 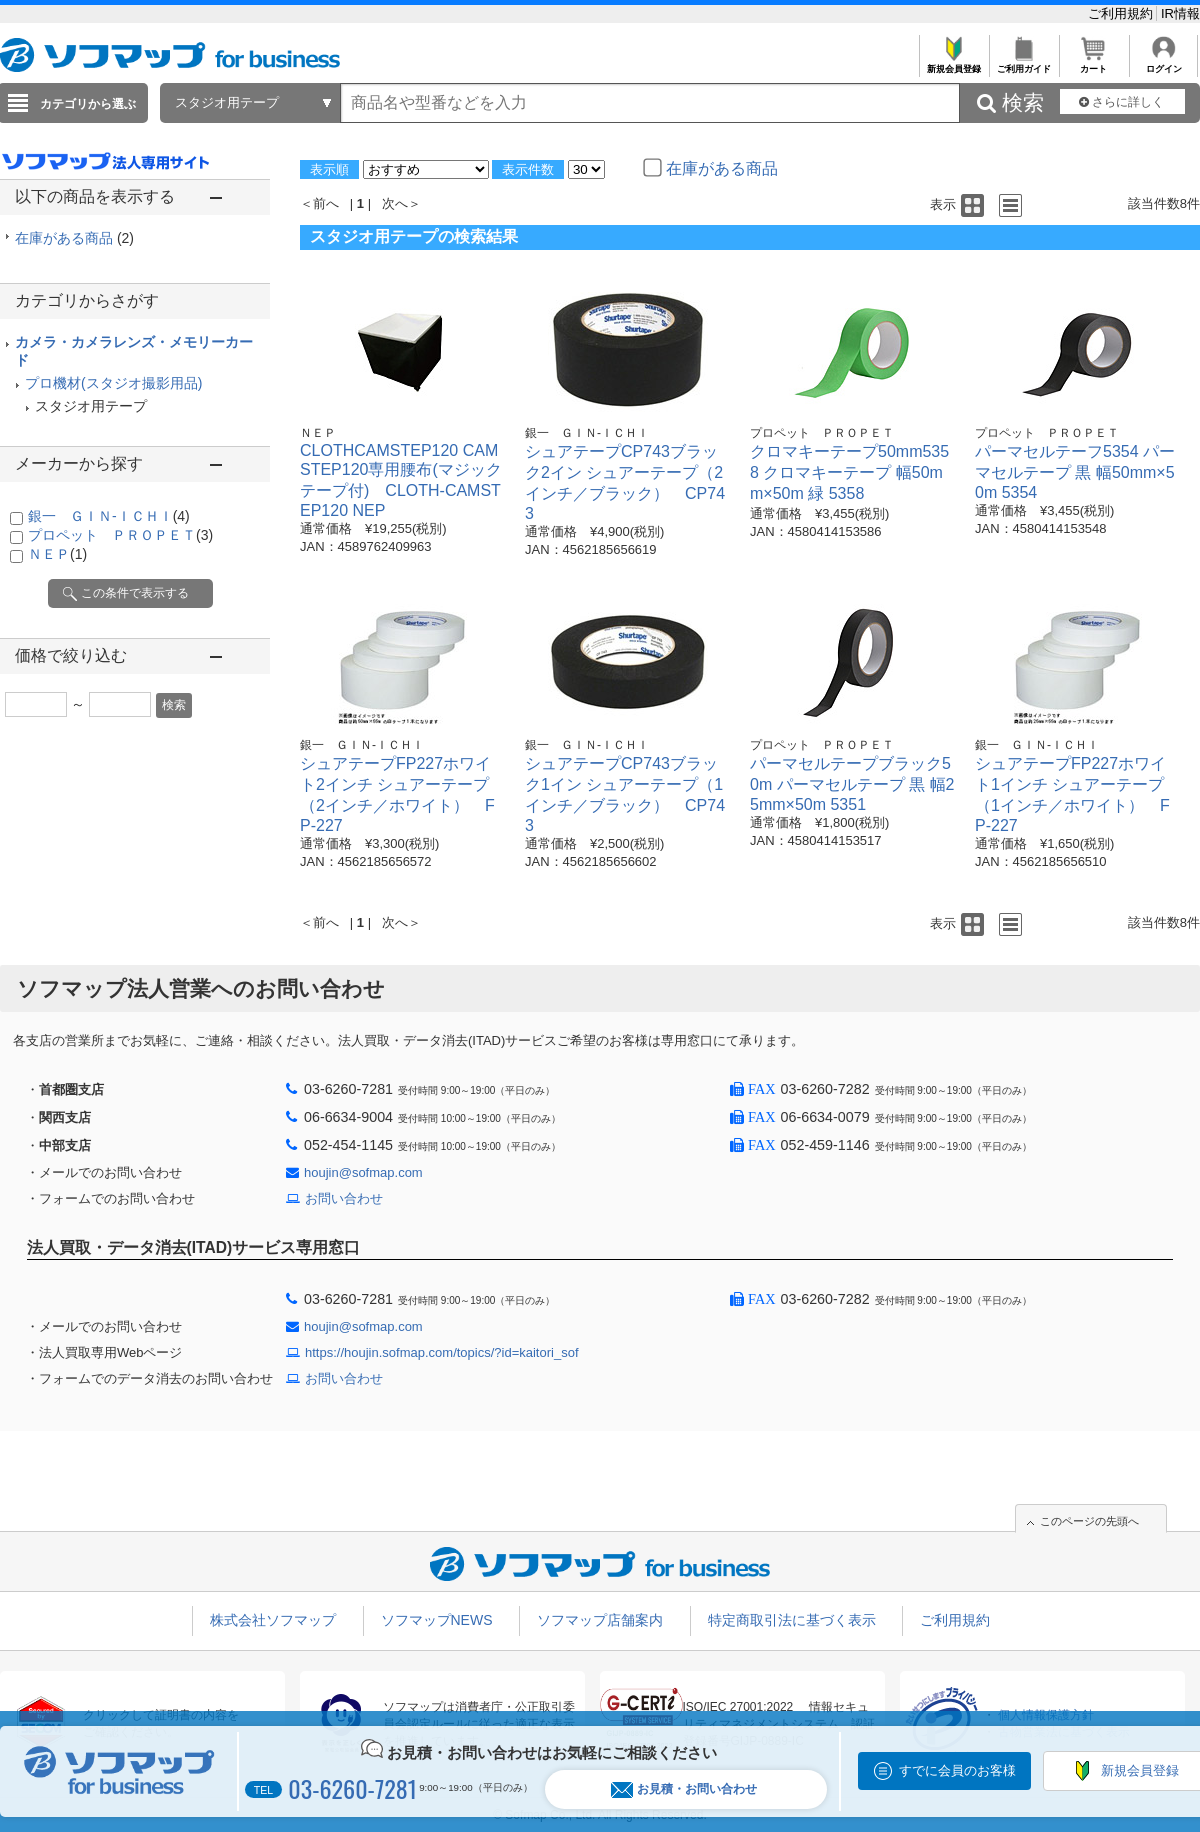 I want to click on IR情報, so click(x=1180, y=13).